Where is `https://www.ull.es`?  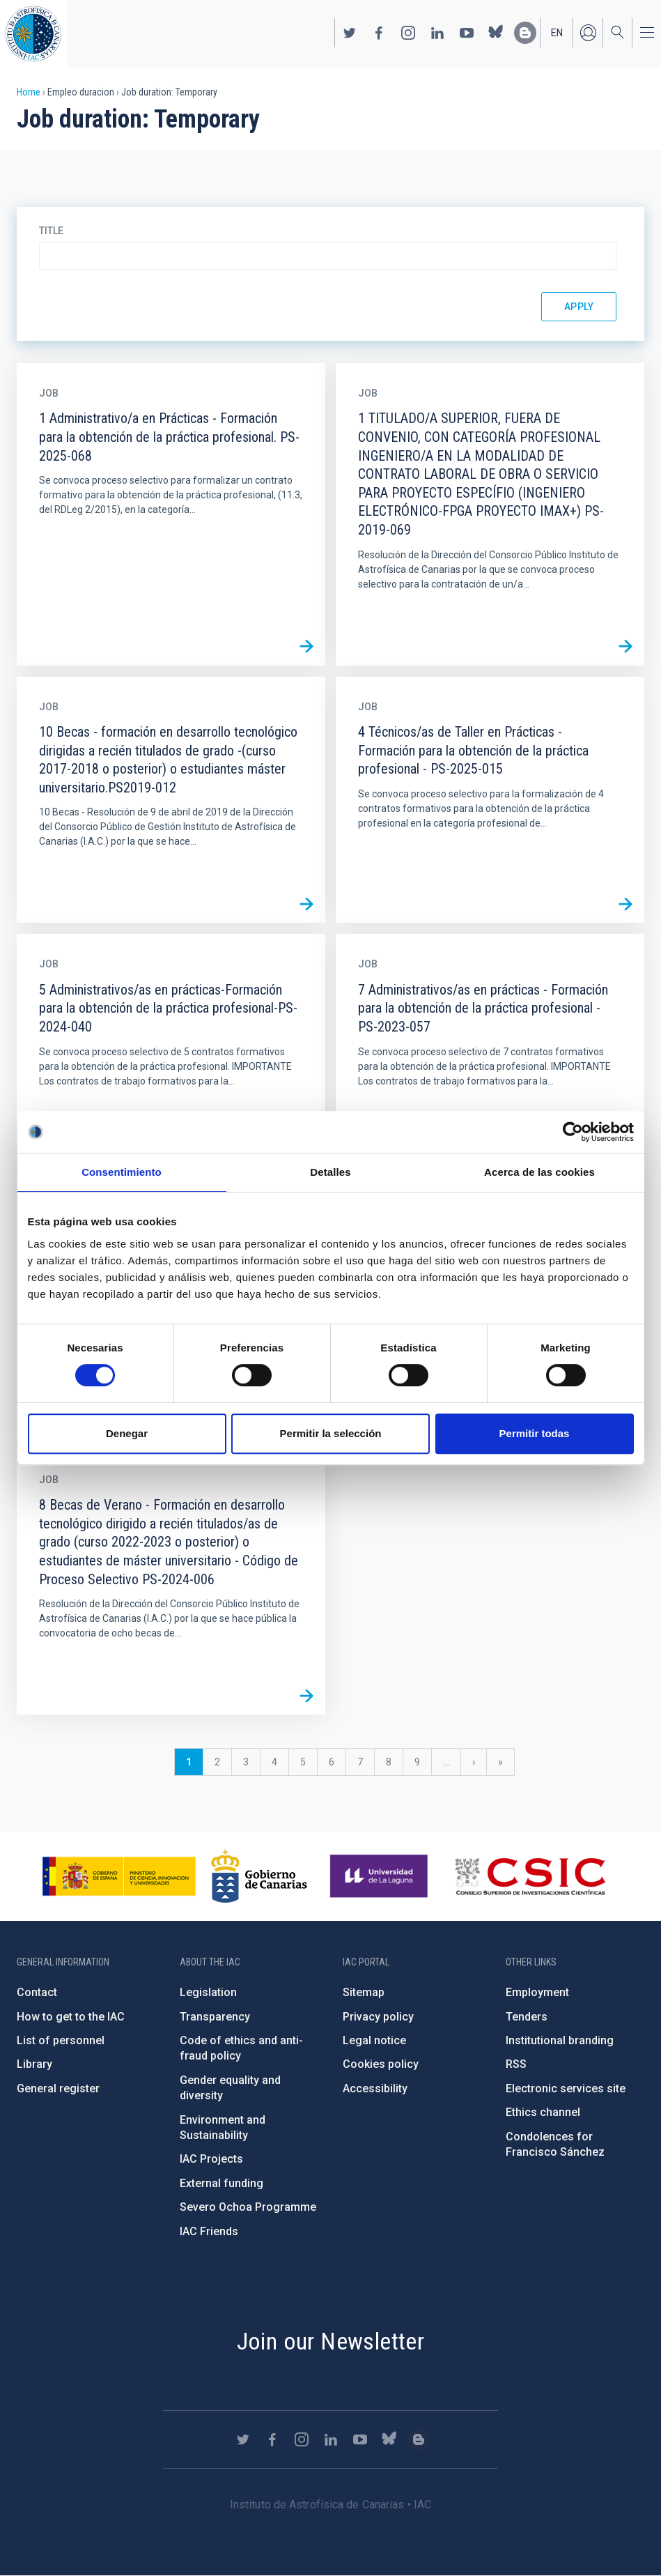
https://www.ull.es is located at coordinates (381, 1876).